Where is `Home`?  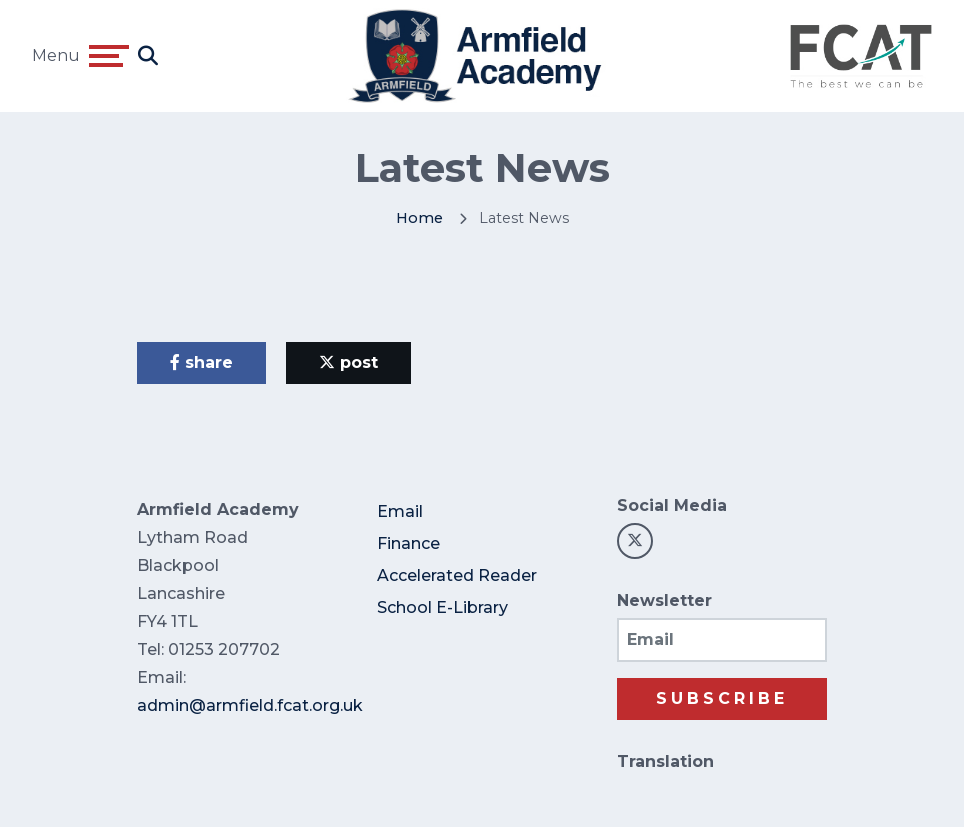
Home is located at coordinates (419, 218).